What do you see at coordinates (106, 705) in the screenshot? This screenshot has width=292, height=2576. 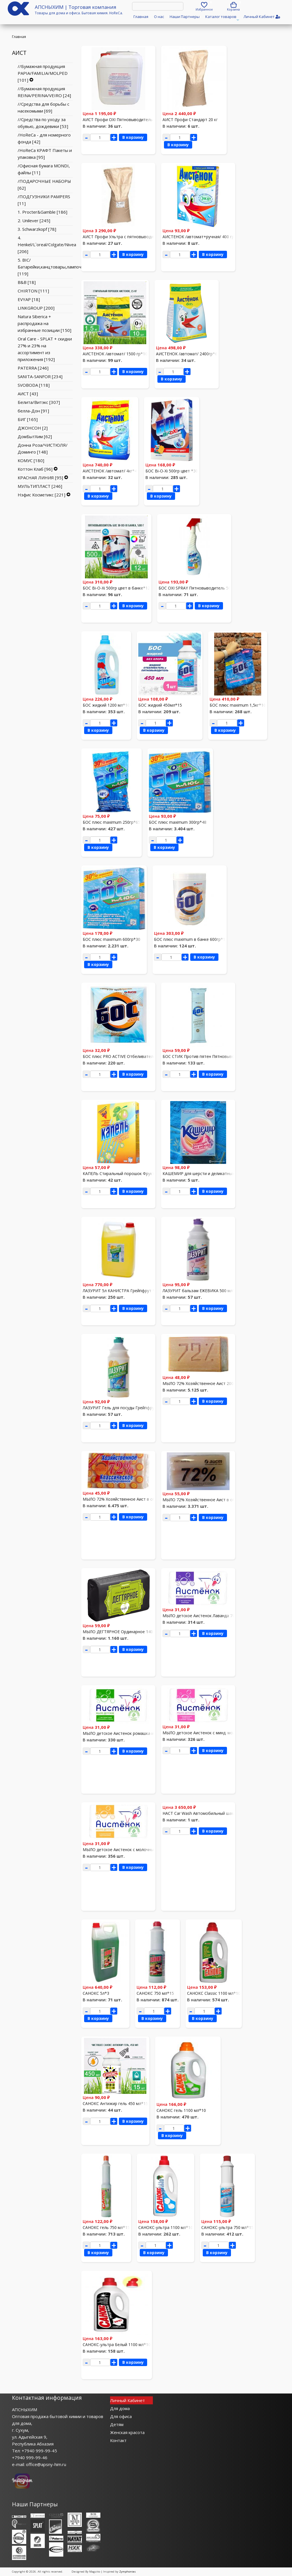 I see `БОС жидкий 1200 мл*10` at bounding box center [106, 705].